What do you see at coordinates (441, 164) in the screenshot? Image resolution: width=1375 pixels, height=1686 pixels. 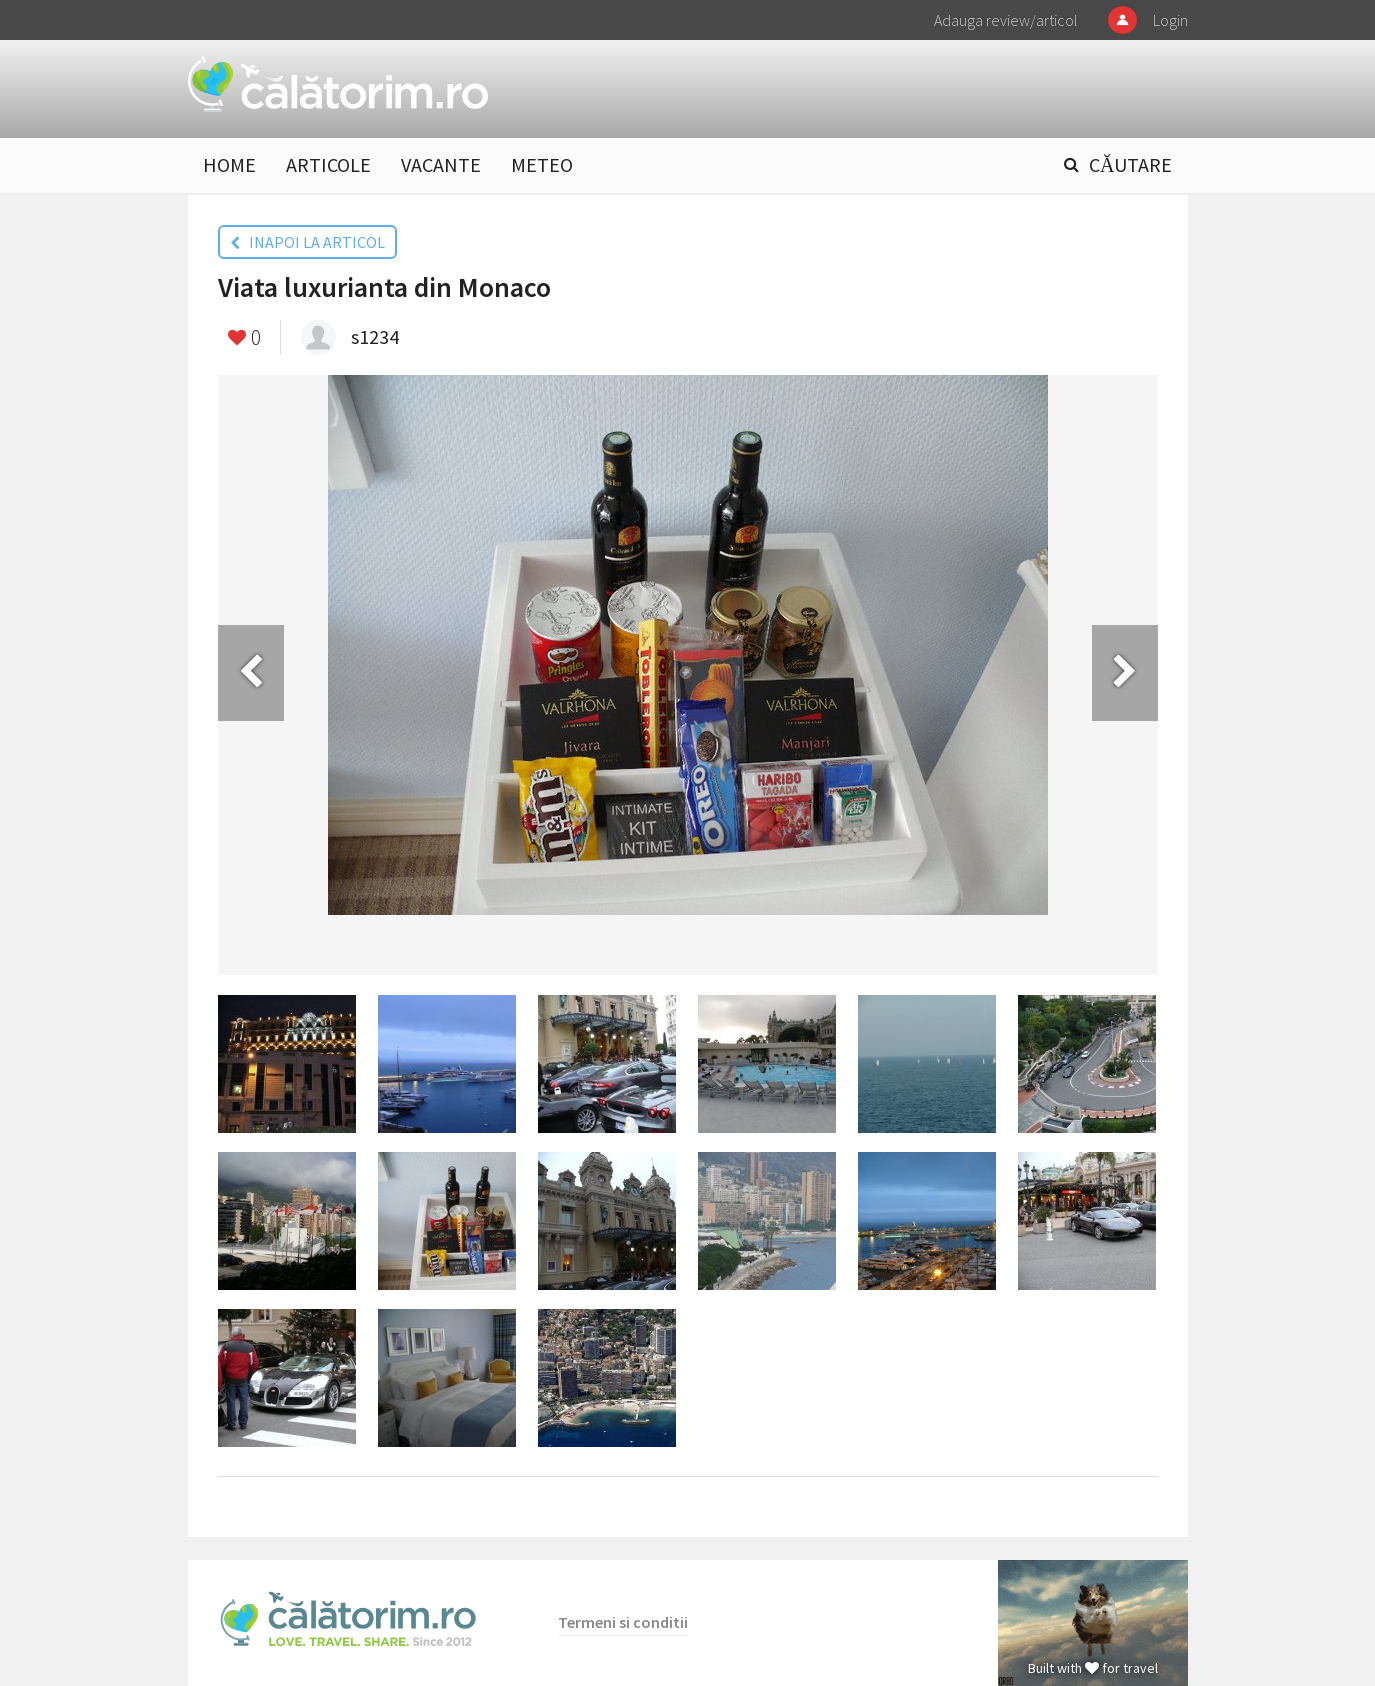 I see `VACANTE` at bounding box center [441, 164].